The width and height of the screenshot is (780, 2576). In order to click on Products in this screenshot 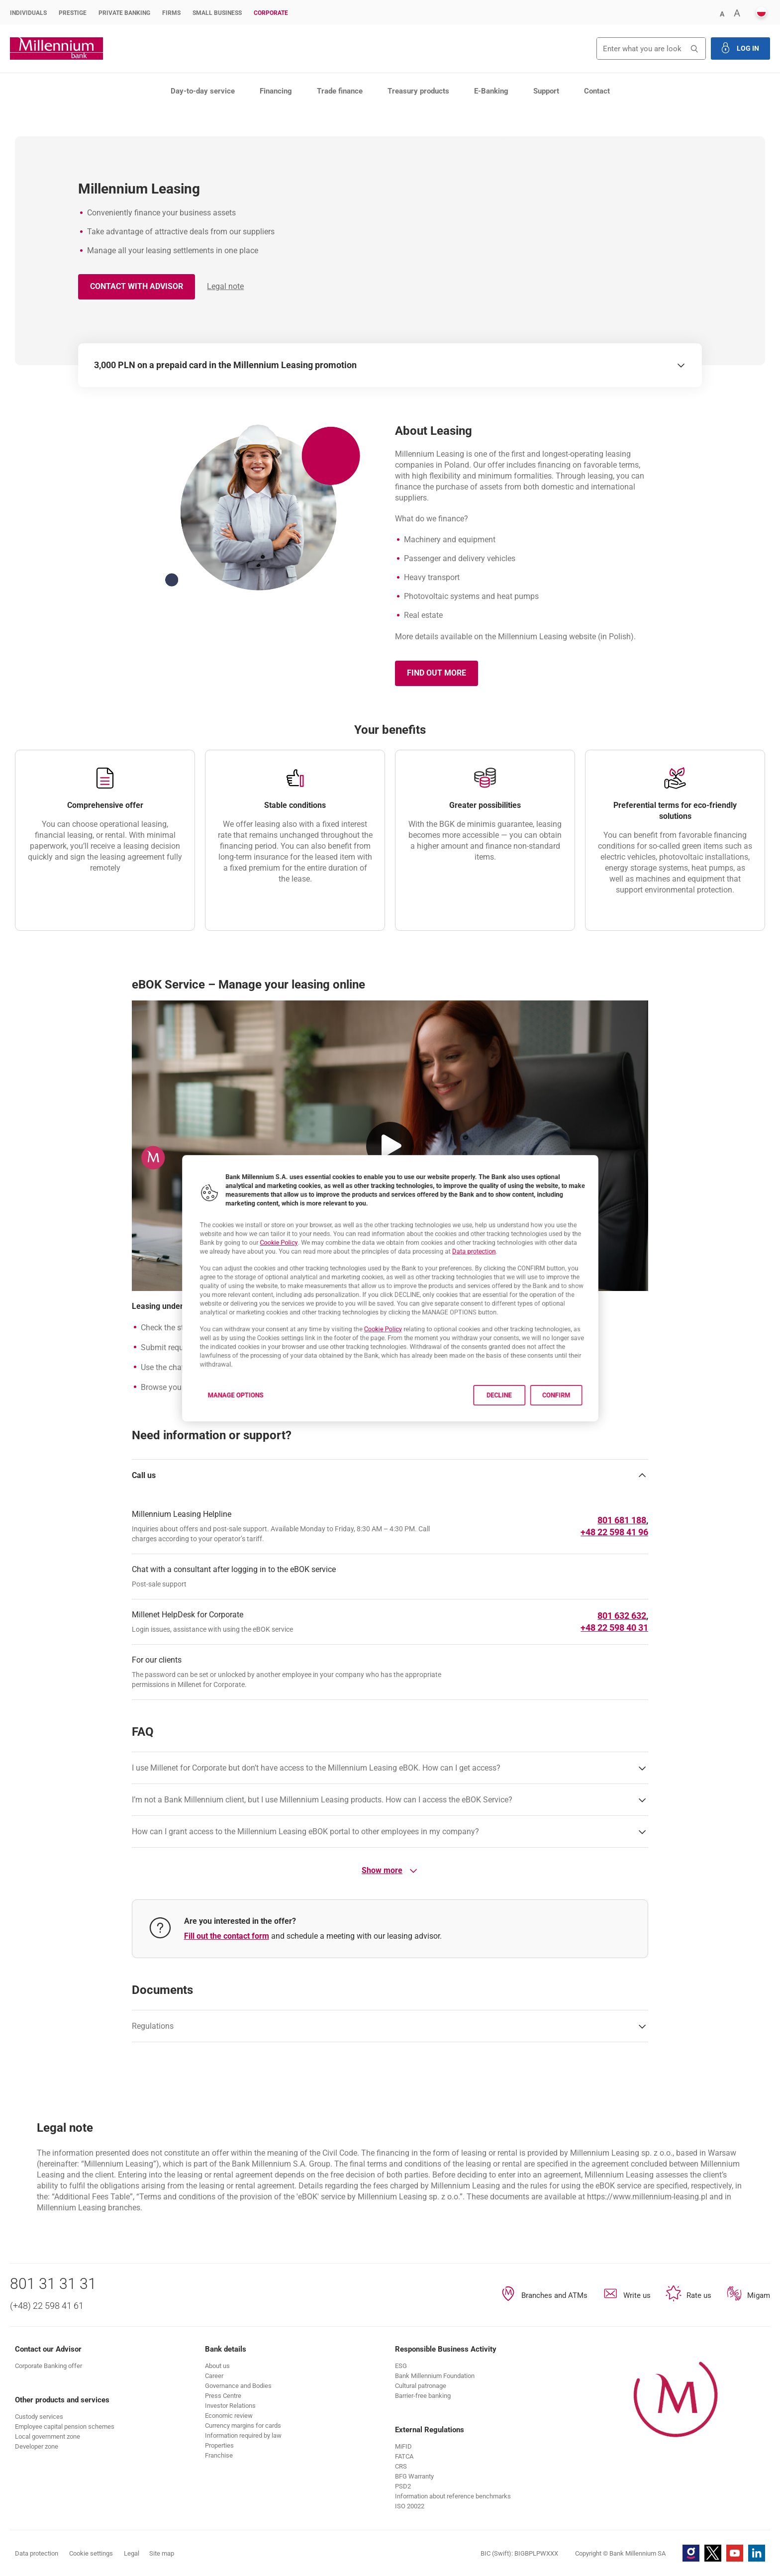, I will do `click(68, 116)`.